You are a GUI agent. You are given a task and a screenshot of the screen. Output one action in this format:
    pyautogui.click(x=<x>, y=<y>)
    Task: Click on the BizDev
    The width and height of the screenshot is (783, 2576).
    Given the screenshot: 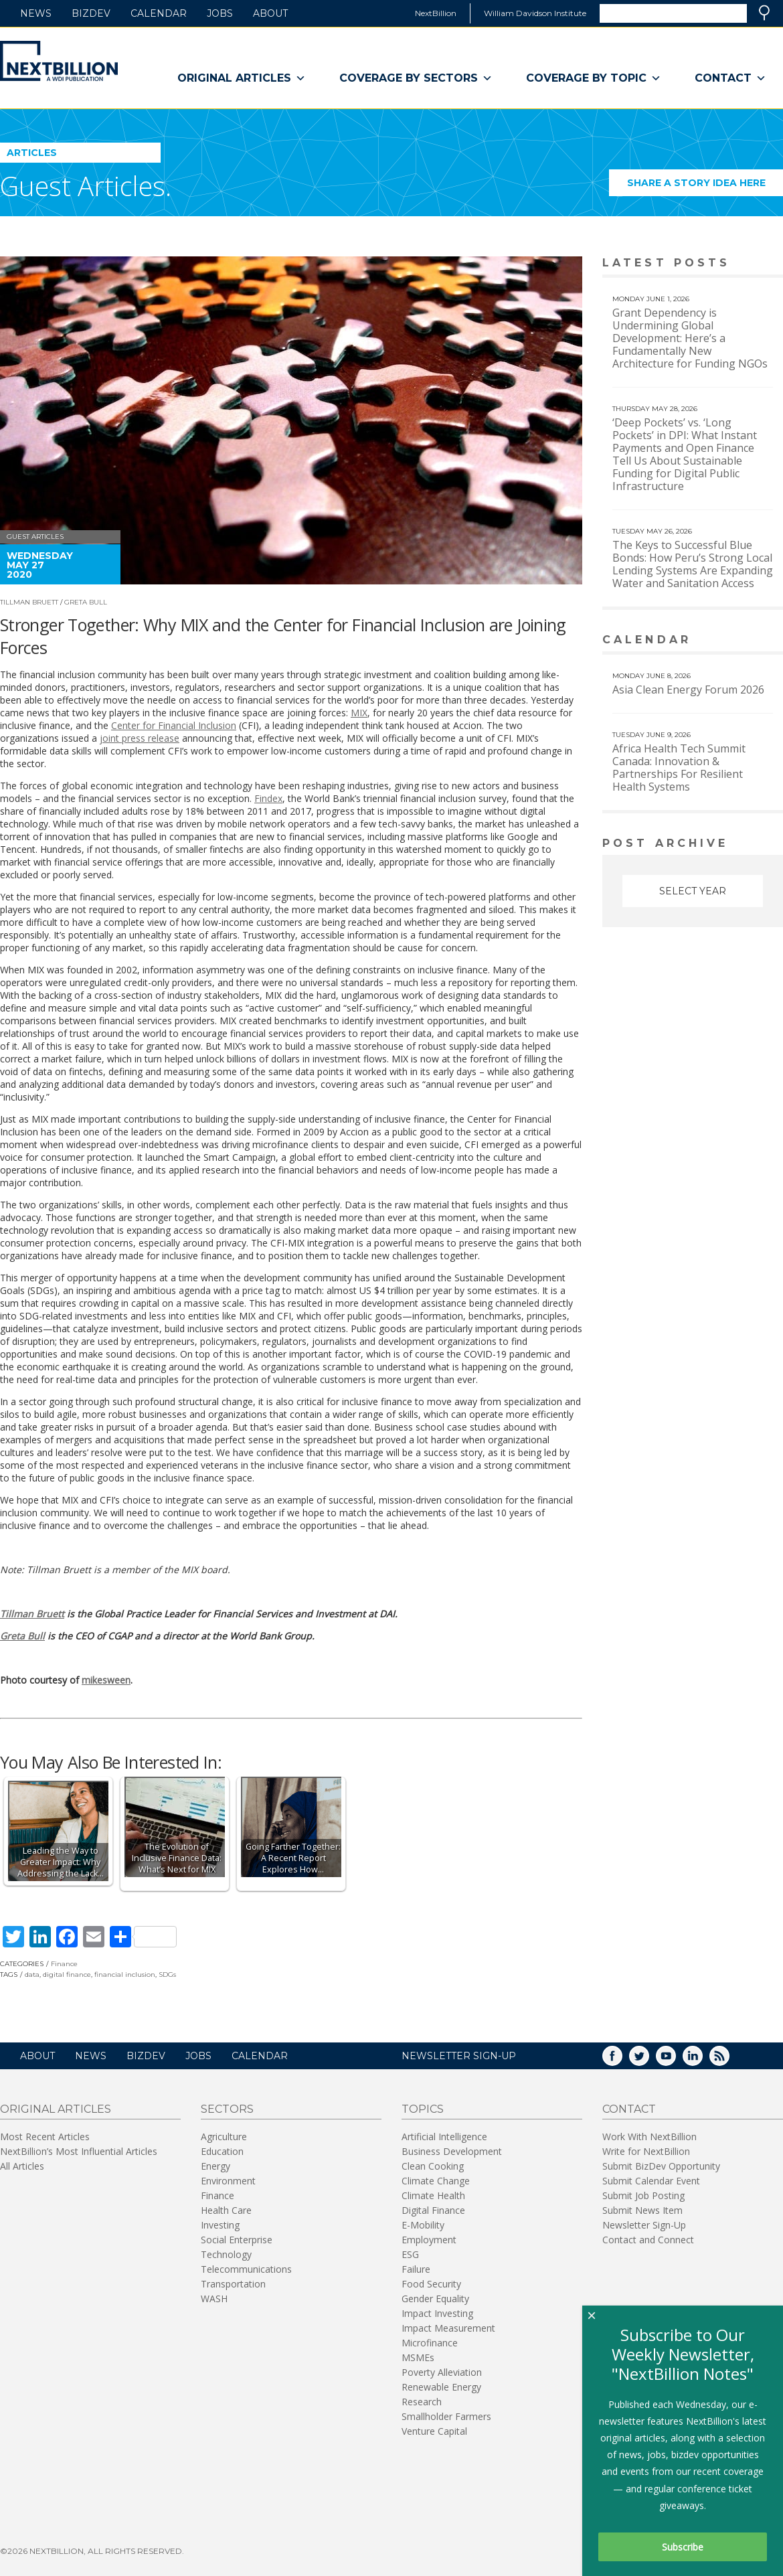 What is the action you would take?
    pyautogui.click(x=91, y=13)
    